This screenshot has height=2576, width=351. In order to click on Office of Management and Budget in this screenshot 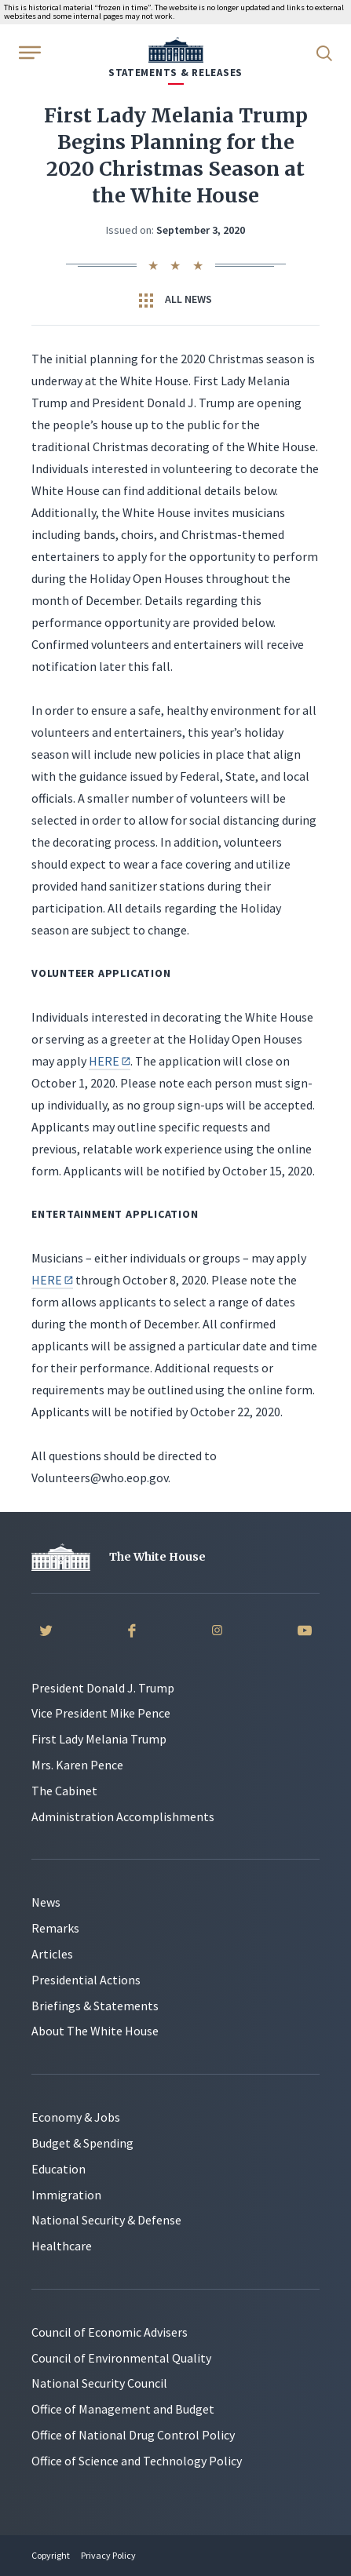, I will do `click(122, 2409)`.